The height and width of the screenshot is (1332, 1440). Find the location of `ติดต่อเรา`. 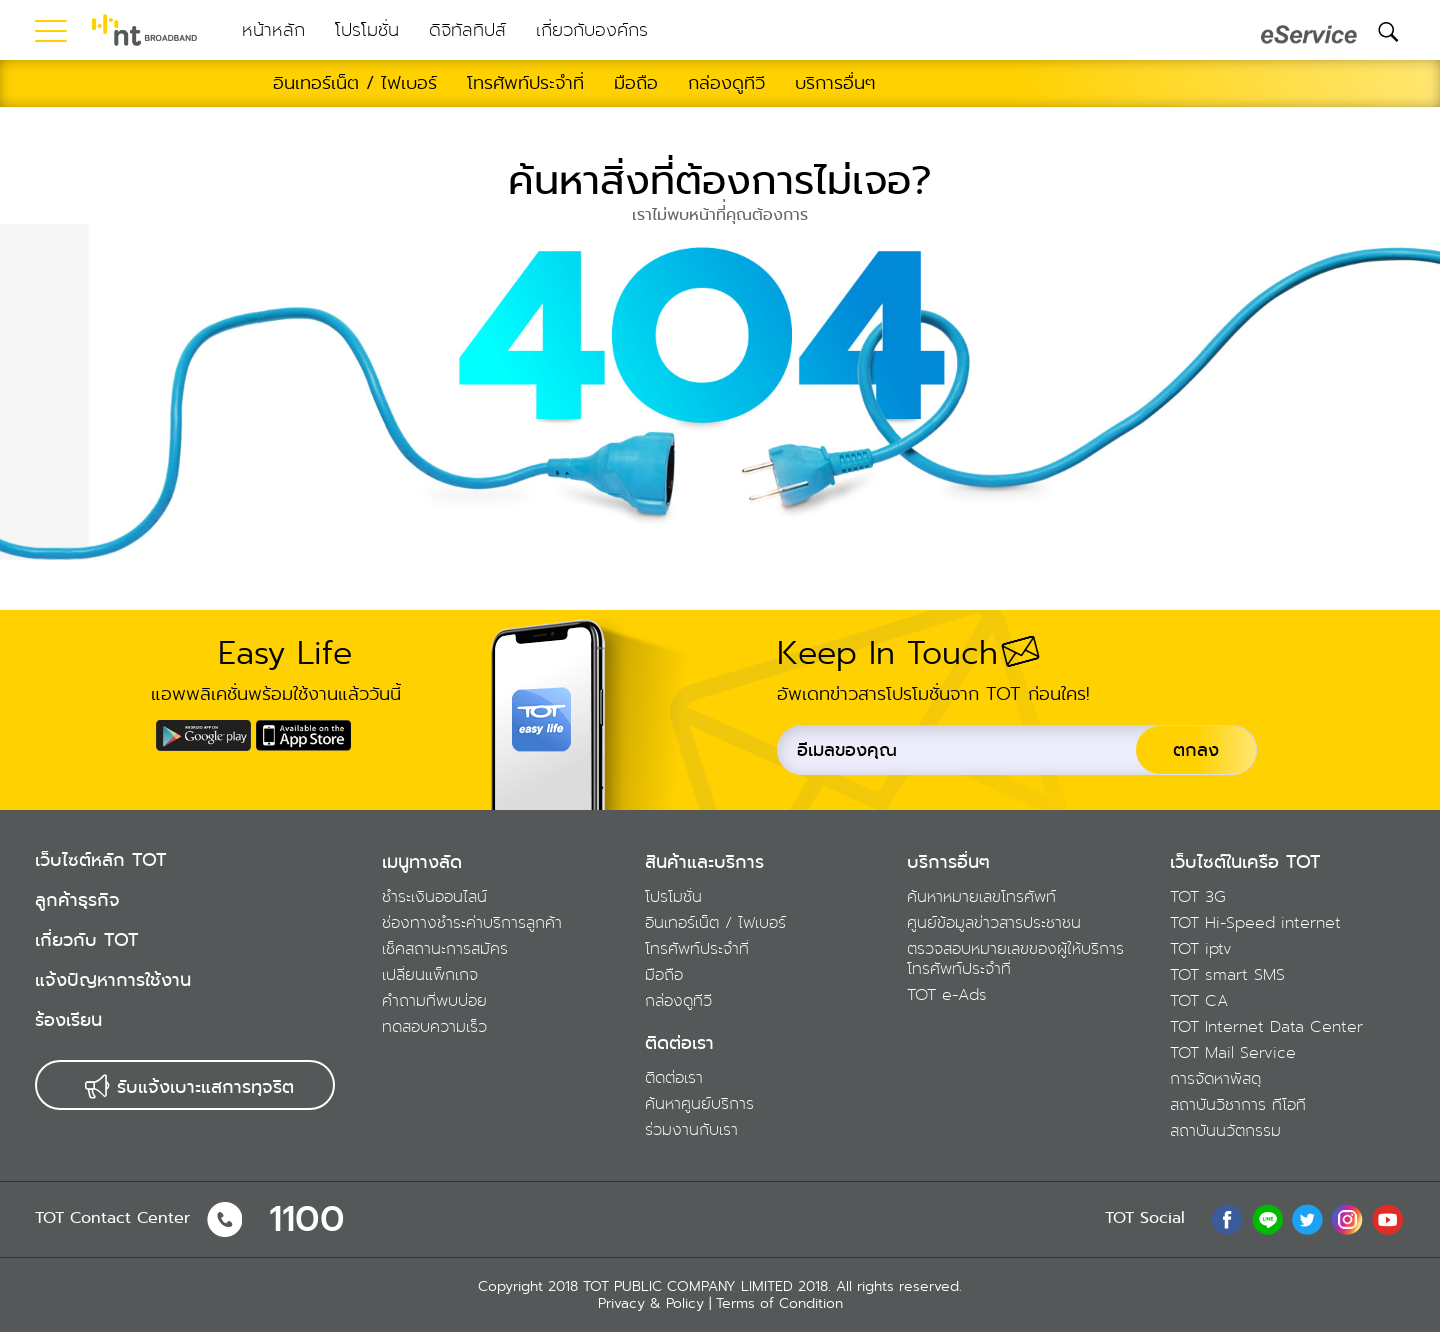

ติดต่อเรา is located at coordinates (679, 1043).